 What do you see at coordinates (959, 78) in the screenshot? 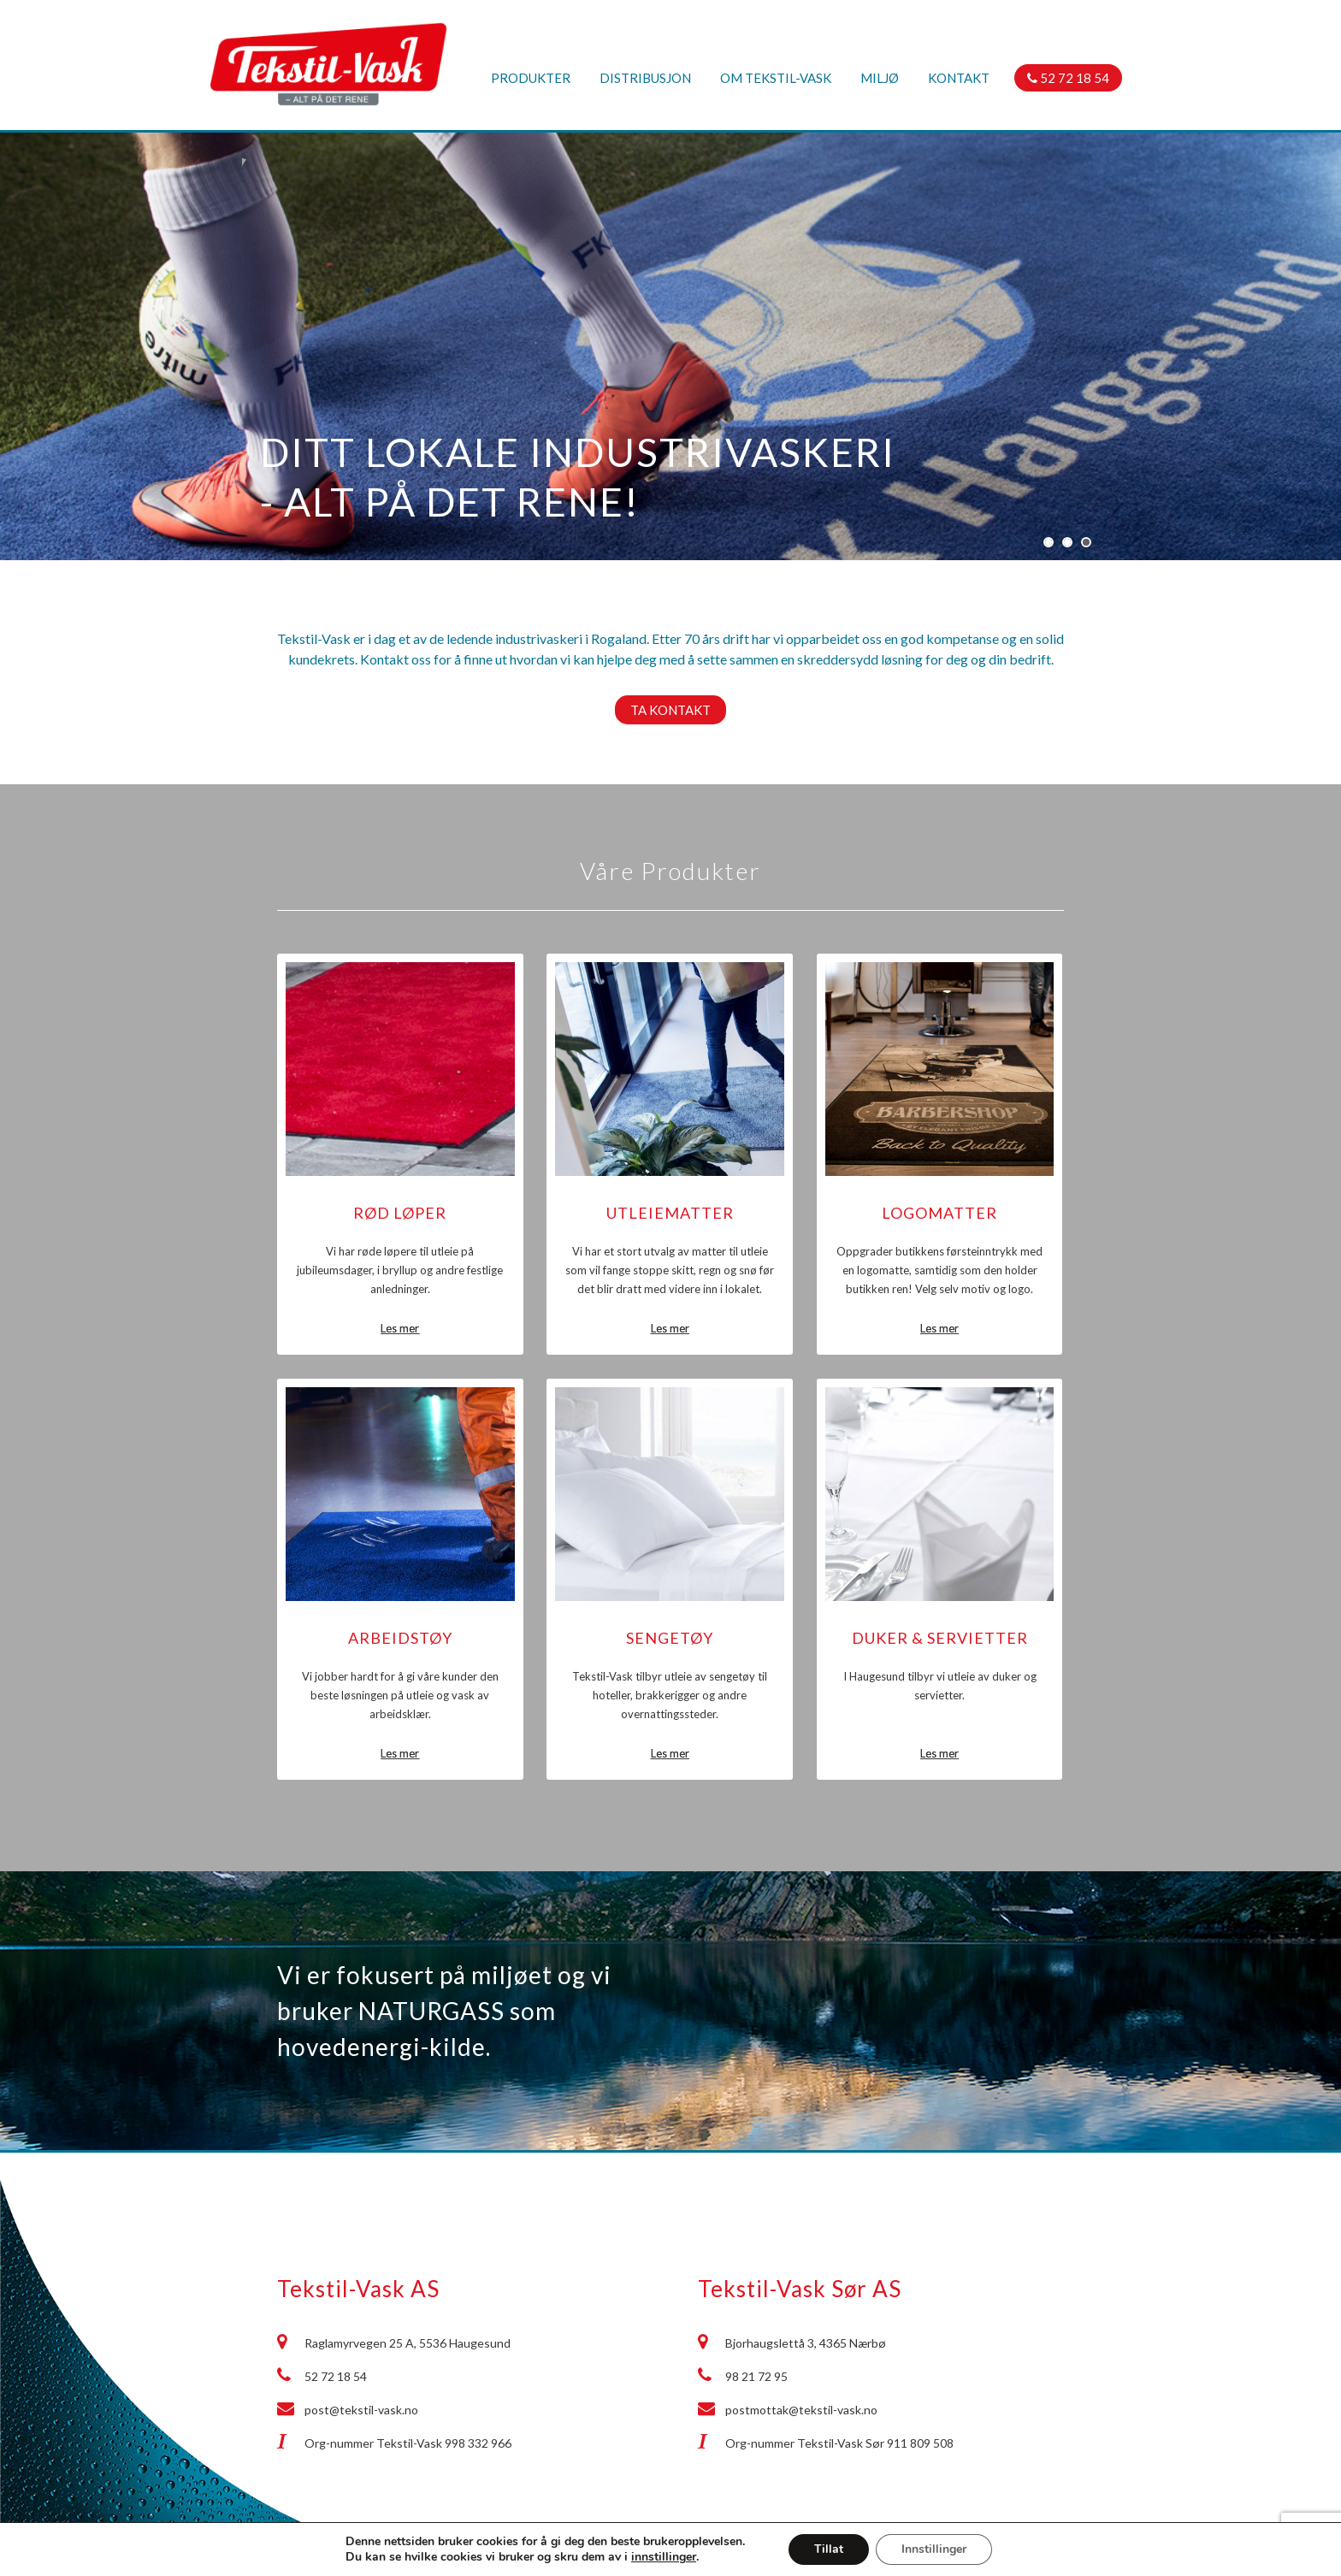
I see `Kontakt` at bounding box center [959, 78].